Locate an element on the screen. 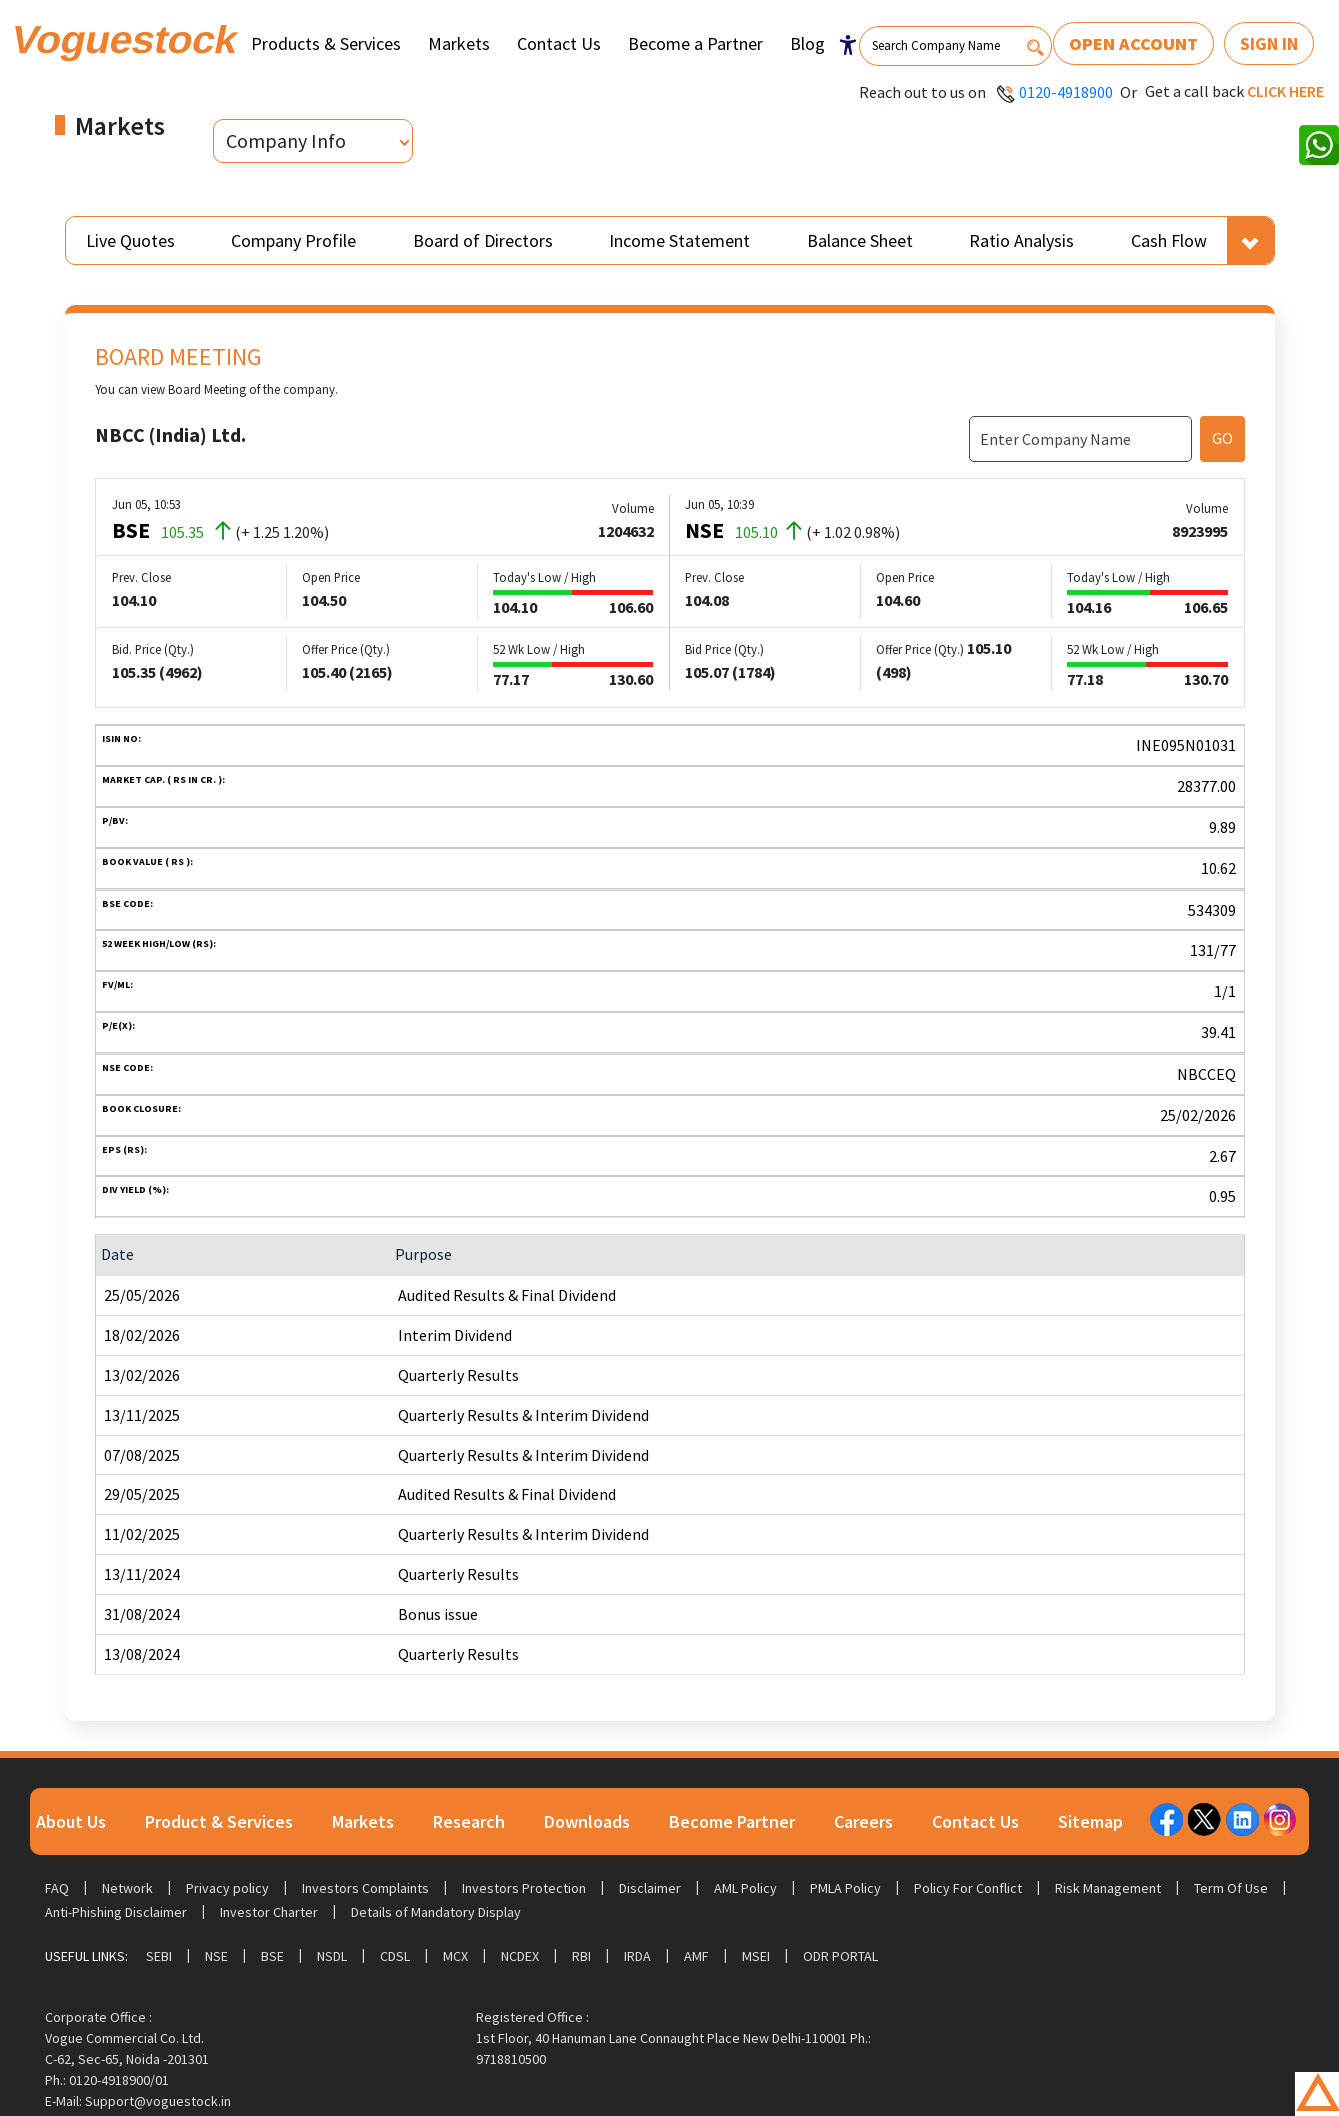 This screenshot has height=2116, width=1339. About Us is located at coordinates (71, 1821).